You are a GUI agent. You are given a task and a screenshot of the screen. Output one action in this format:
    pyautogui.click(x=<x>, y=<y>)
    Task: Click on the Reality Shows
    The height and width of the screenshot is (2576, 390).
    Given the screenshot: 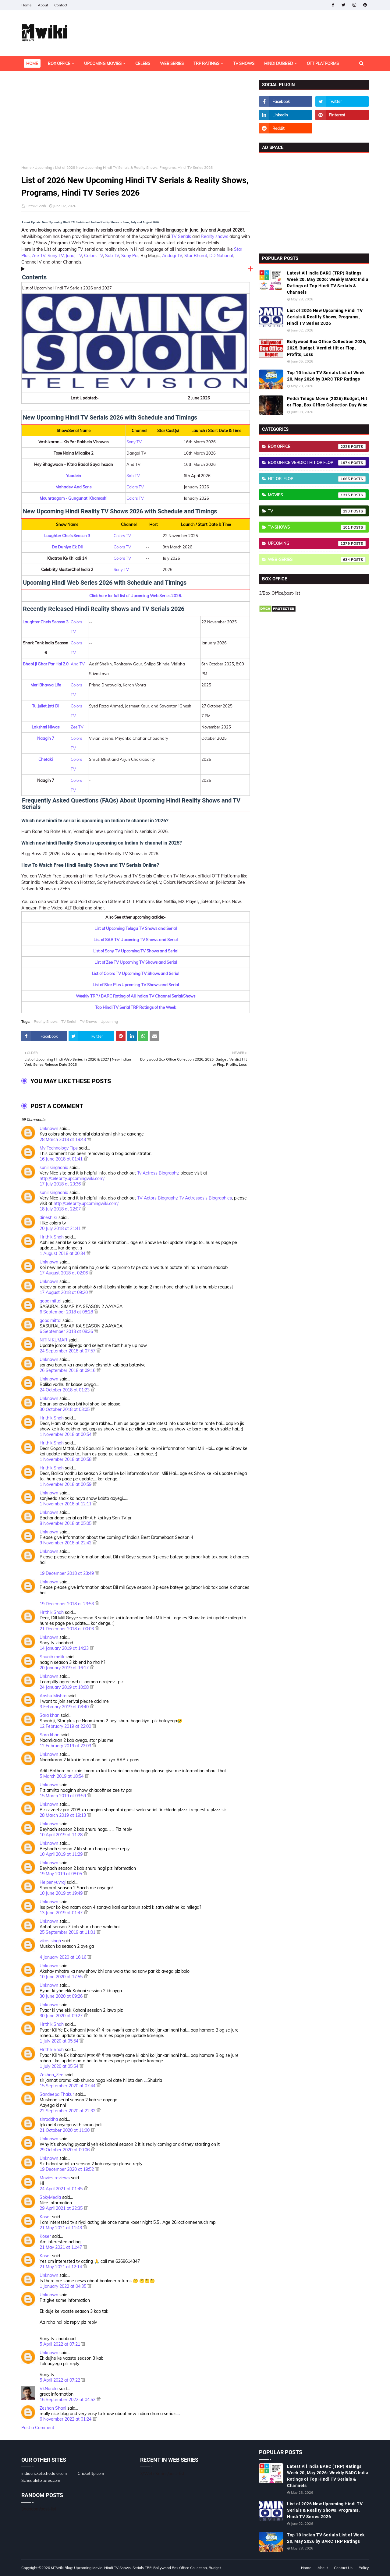 What is the action you would take?
    pyautogui.click(x=46, y=1021)
    